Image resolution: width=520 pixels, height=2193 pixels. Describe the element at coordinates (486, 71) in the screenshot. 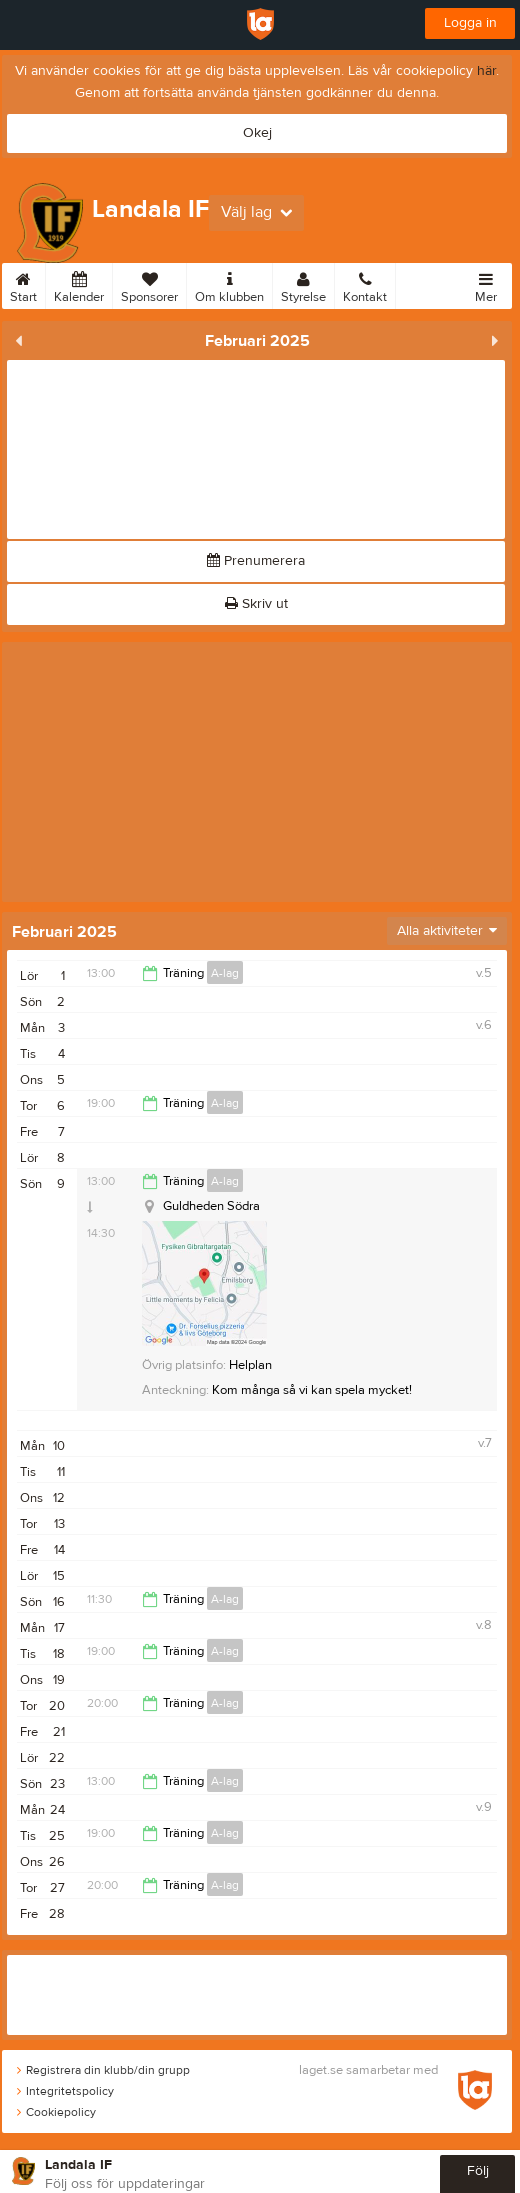

I see `här` at that location.